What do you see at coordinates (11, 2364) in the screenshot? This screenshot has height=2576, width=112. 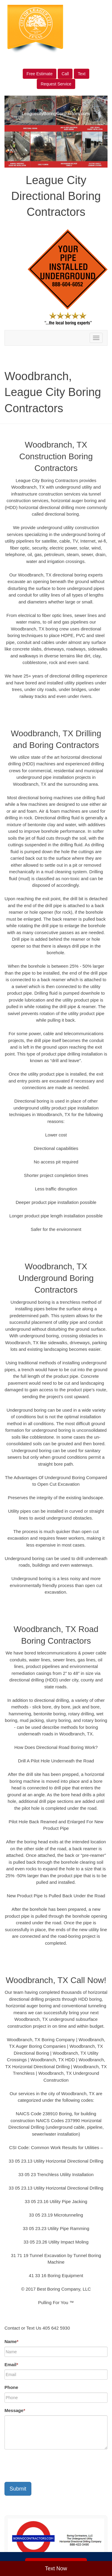 I see `Email` at bounding box center [11, 2364].